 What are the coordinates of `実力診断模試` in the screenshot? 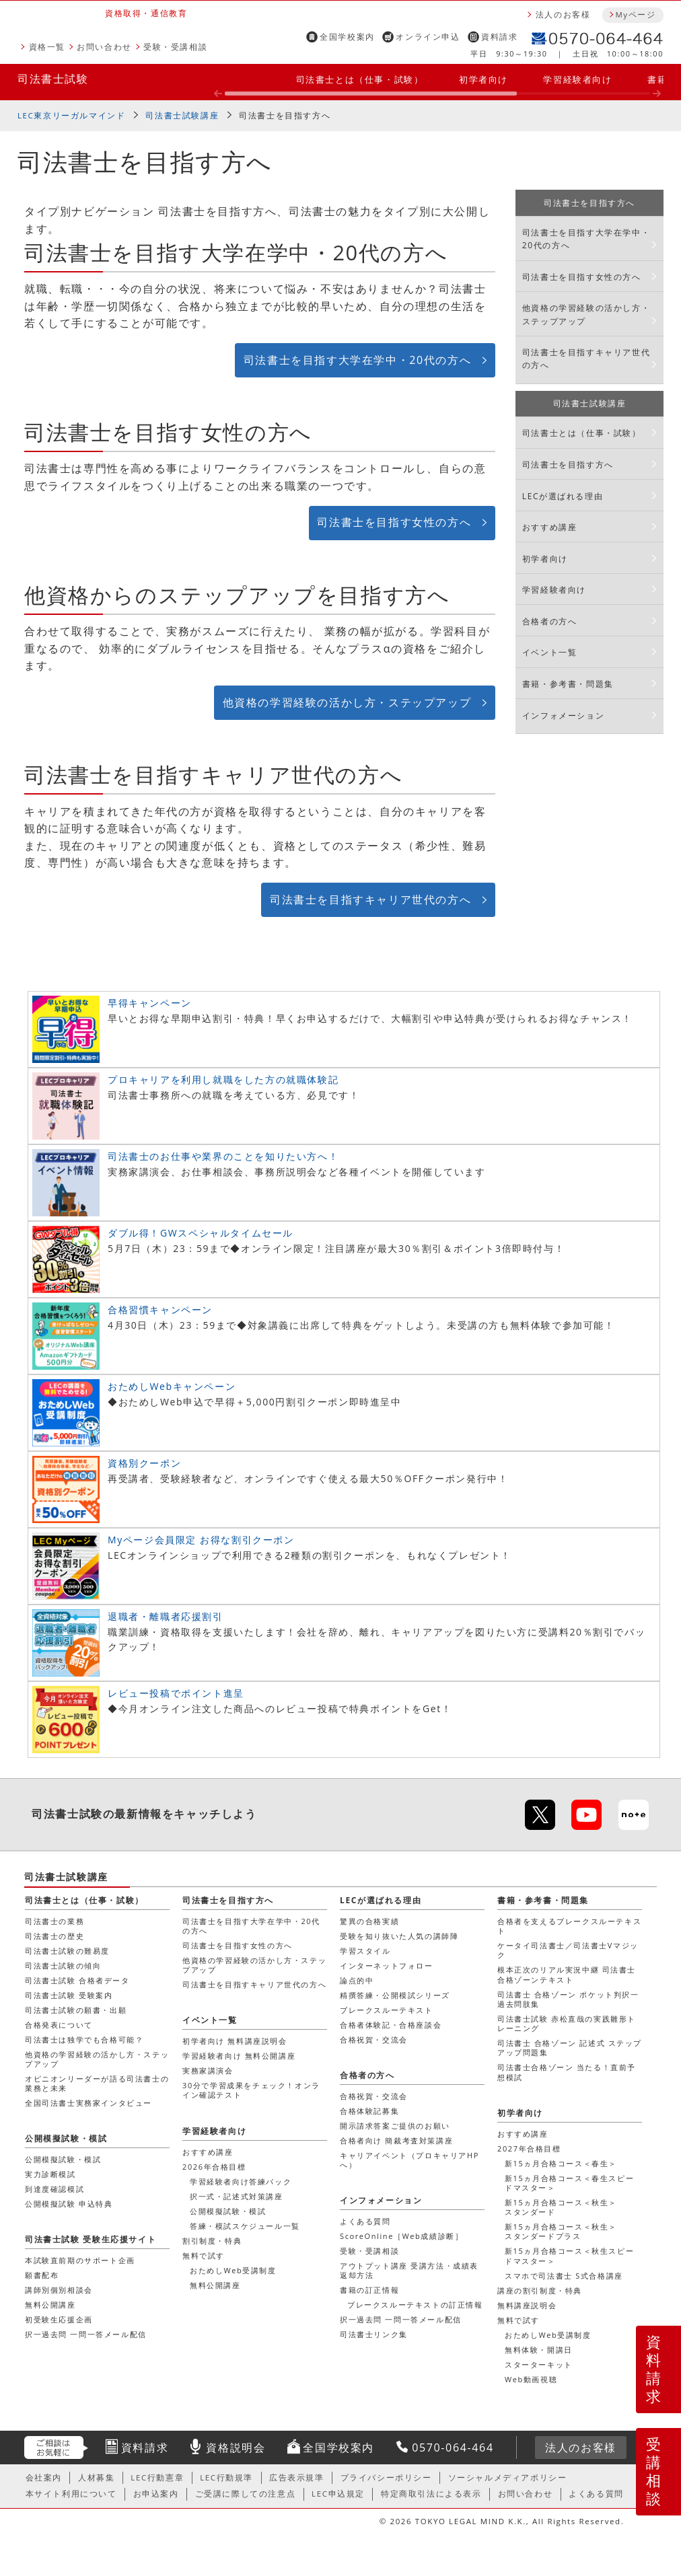 It's located at (50, 2174).